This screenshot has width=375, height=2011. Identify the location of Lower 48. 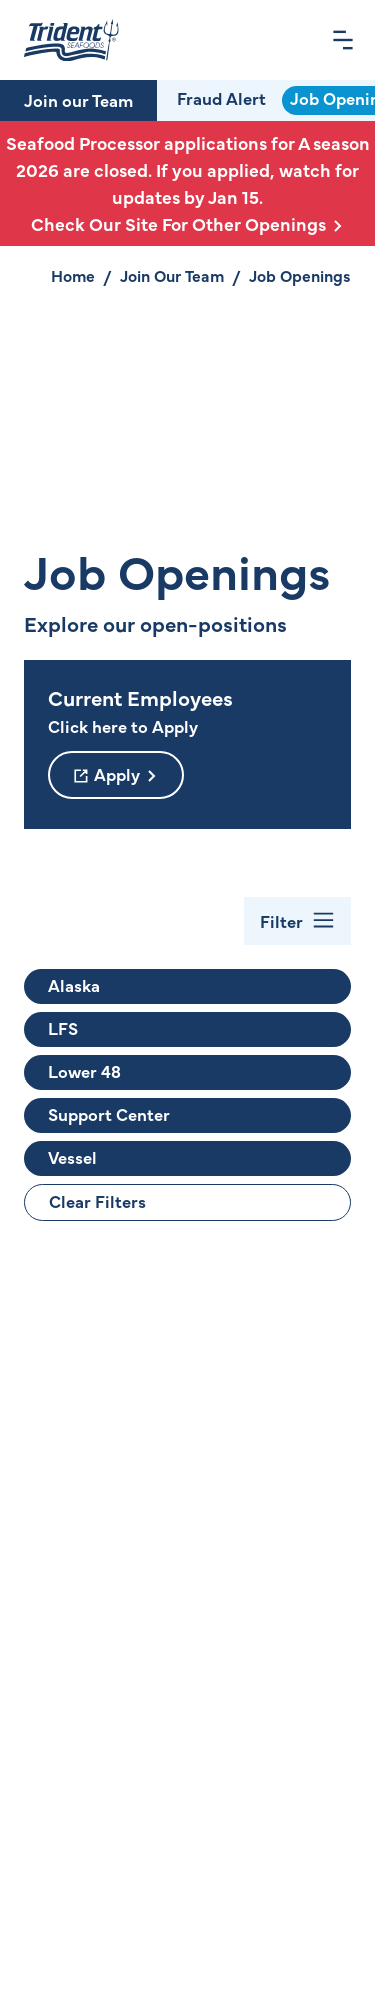
(84, 1071).